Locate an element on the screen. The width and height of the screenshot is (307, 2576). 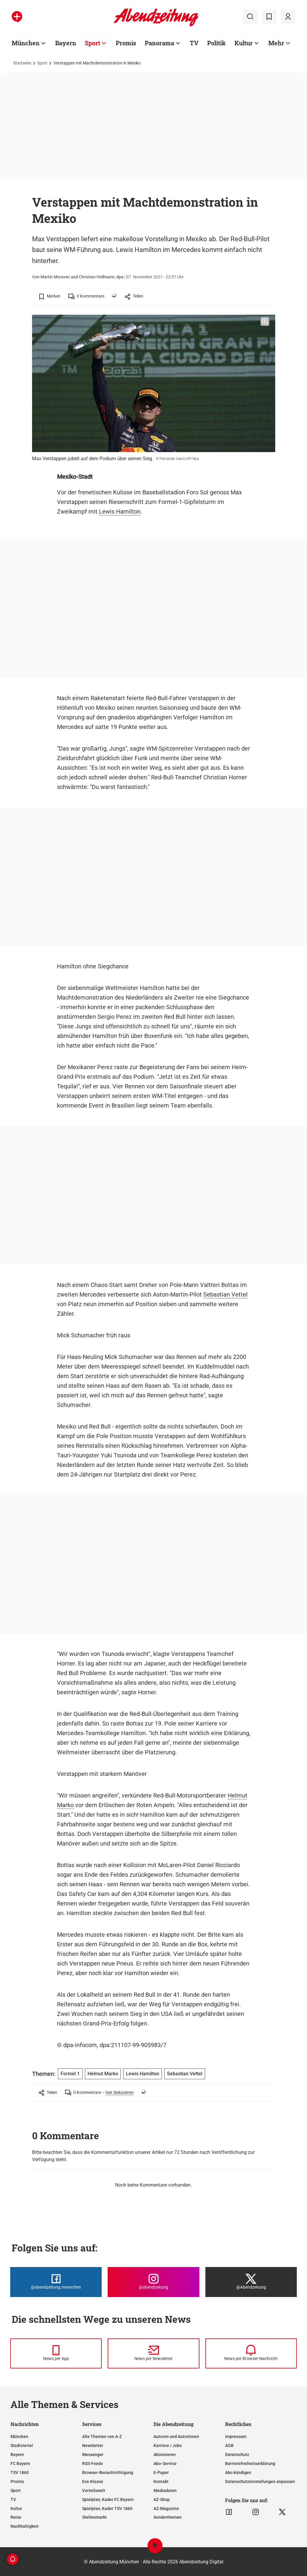
Ess-Klasse is located at coordinates (92, 2481).